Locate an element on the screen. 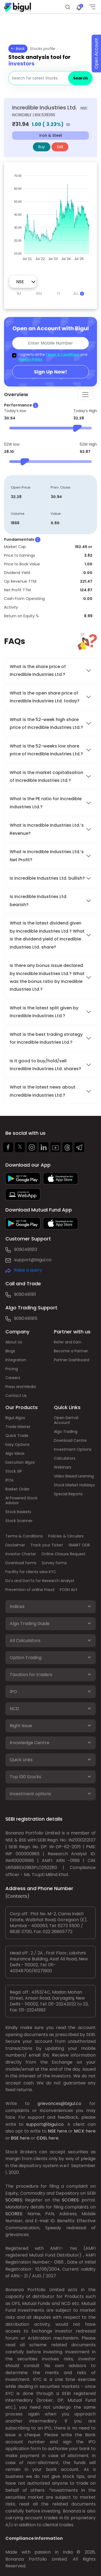 This screenshot has height=2576, width=101. NSE is located at coordinates (52, 2131).